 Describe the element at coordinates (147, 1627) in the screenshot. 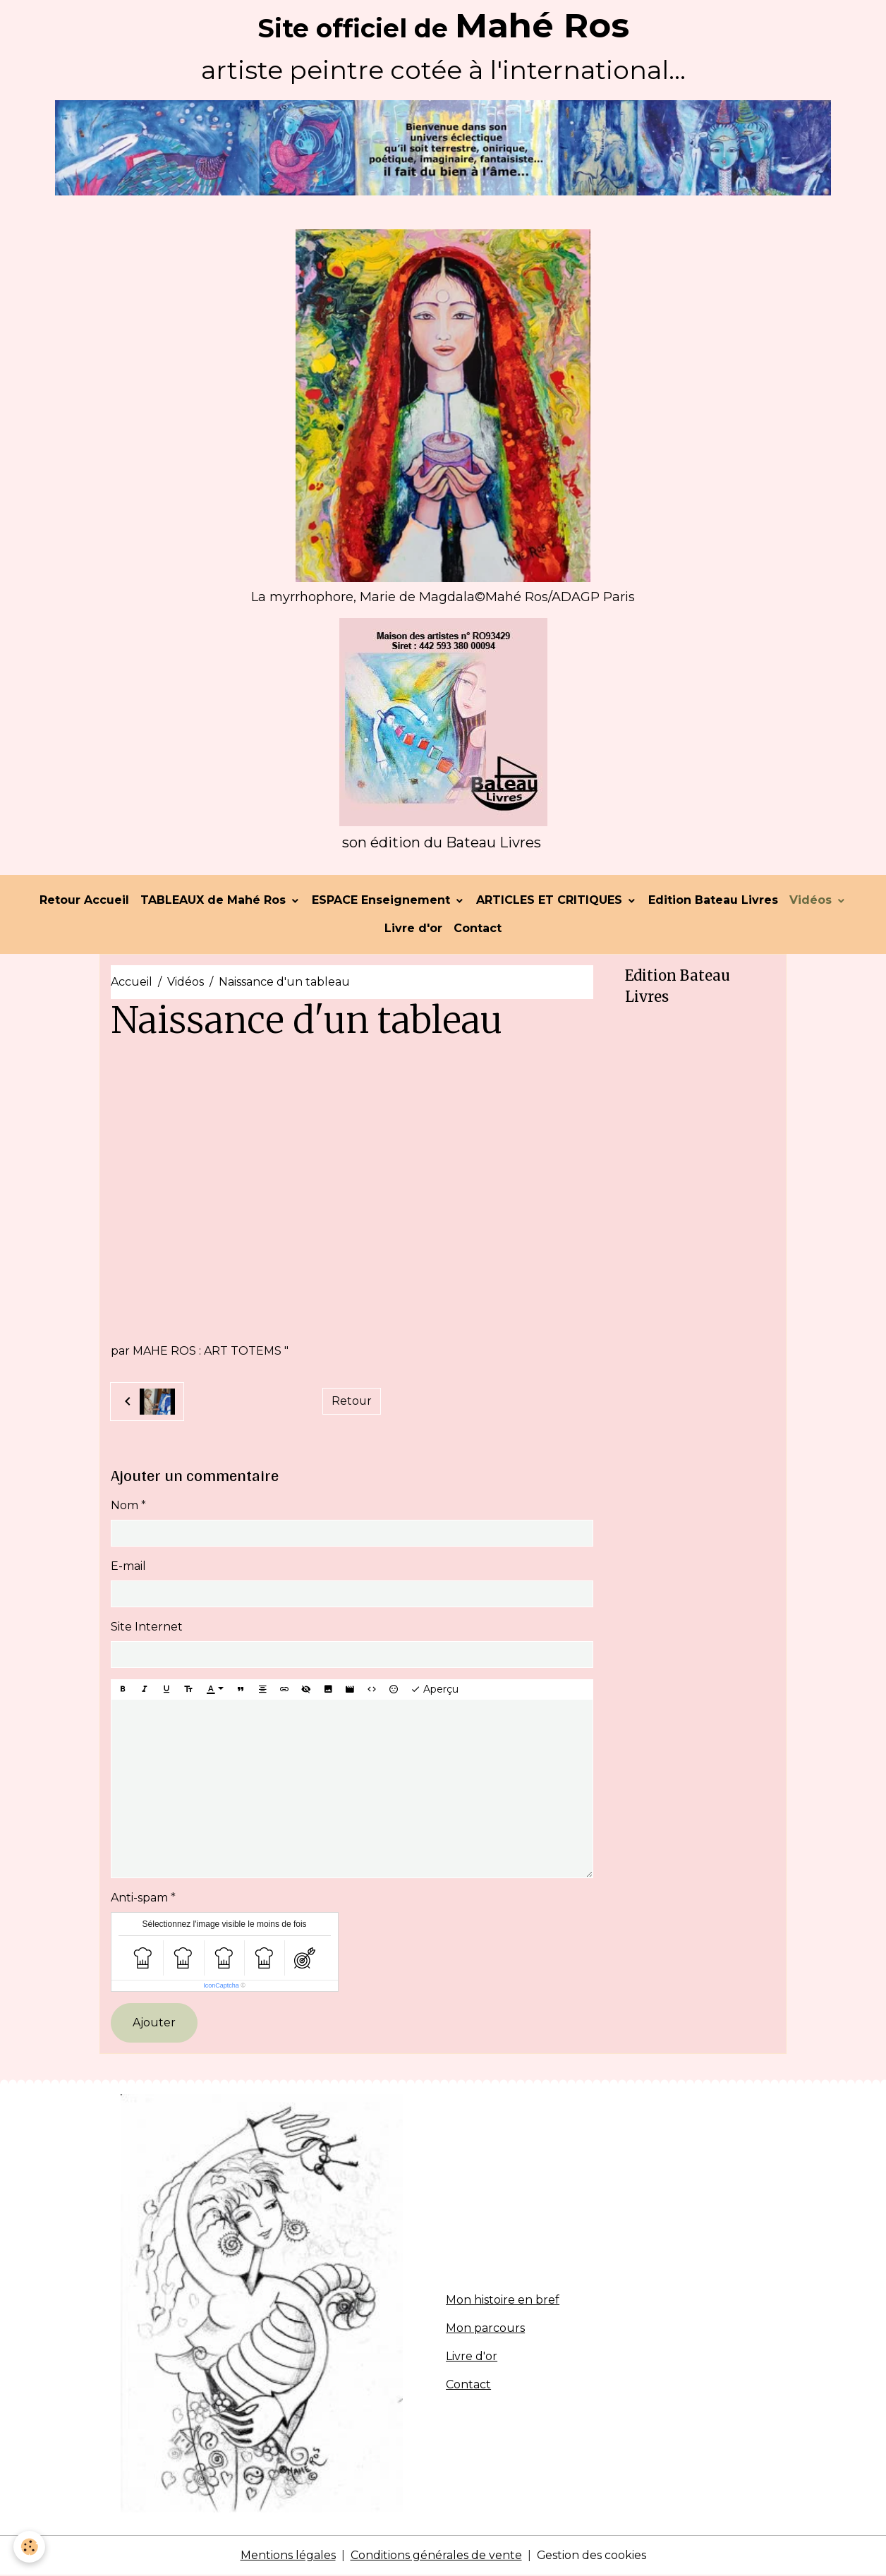

I see `Site Internet` at that location.